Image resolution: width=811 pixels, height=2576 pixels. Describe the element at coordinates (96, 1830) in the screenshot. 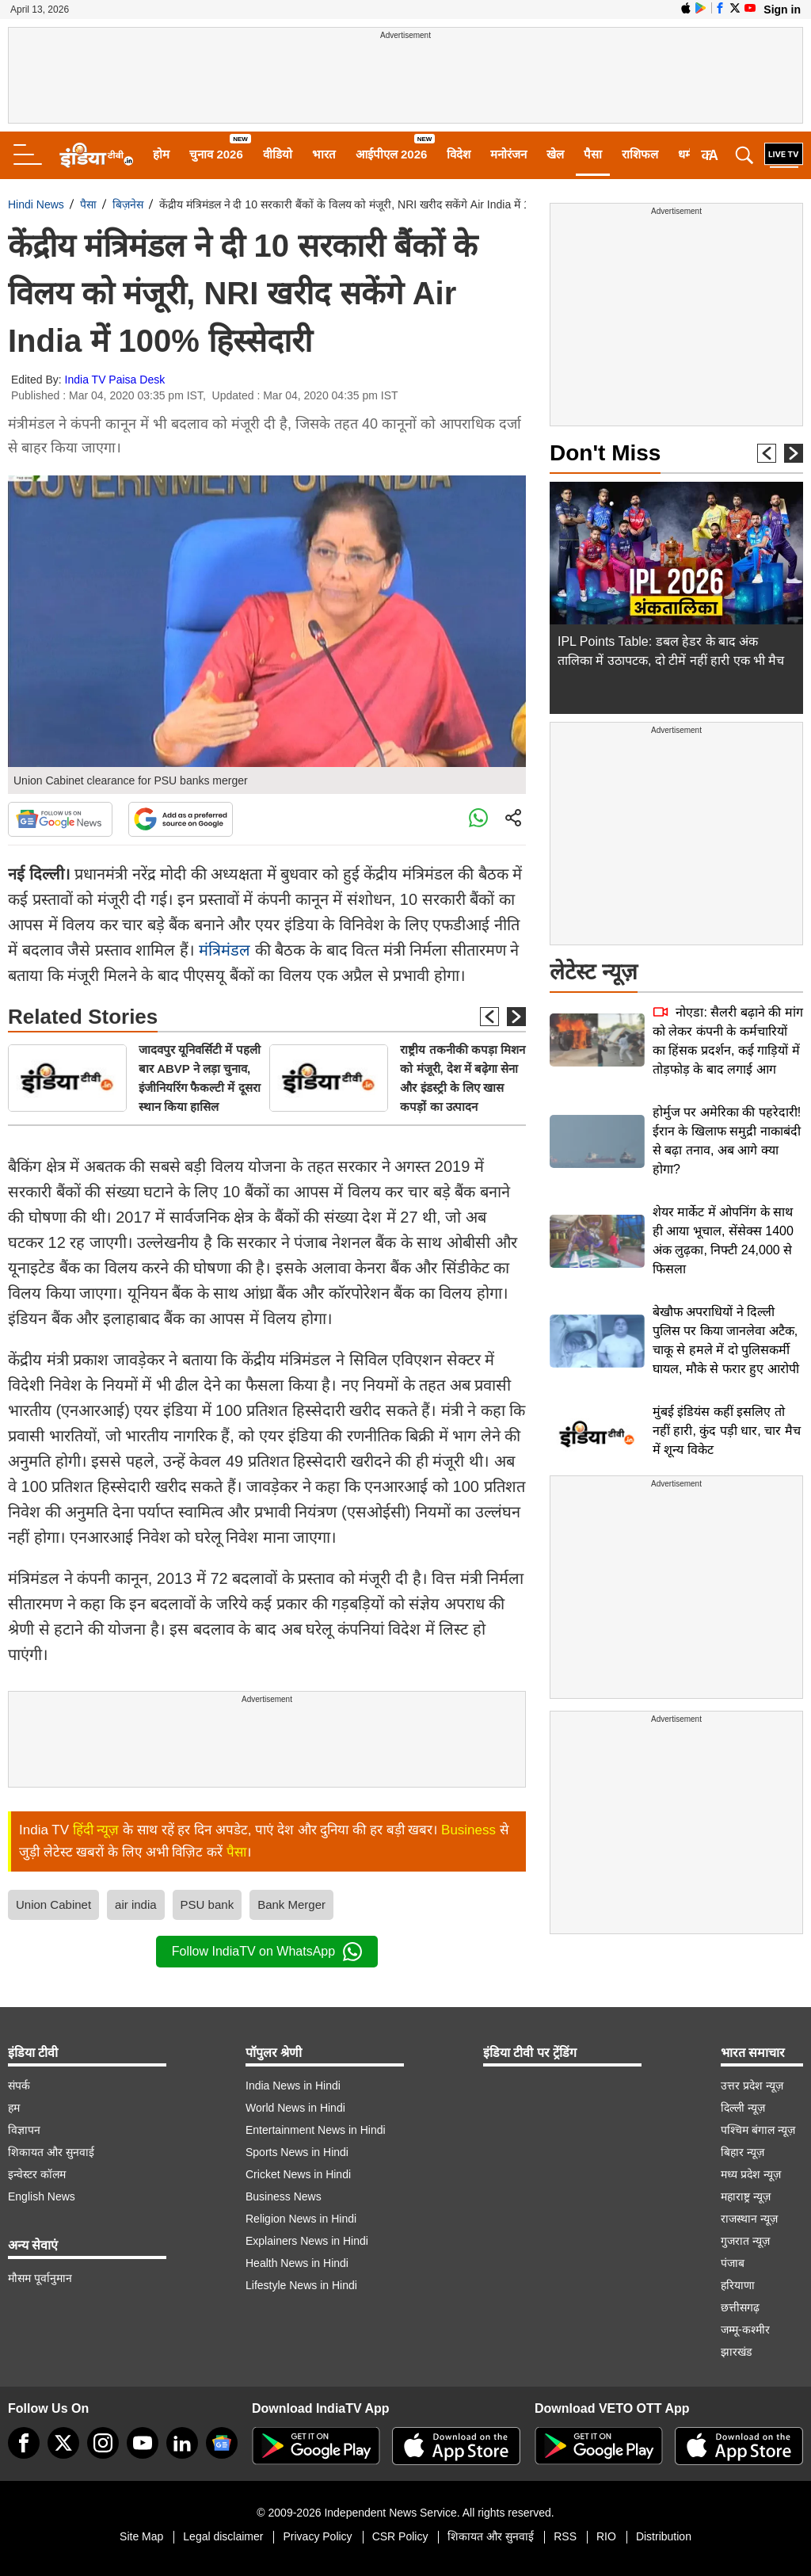

I see `हिंदी न्यूज़` at that location.